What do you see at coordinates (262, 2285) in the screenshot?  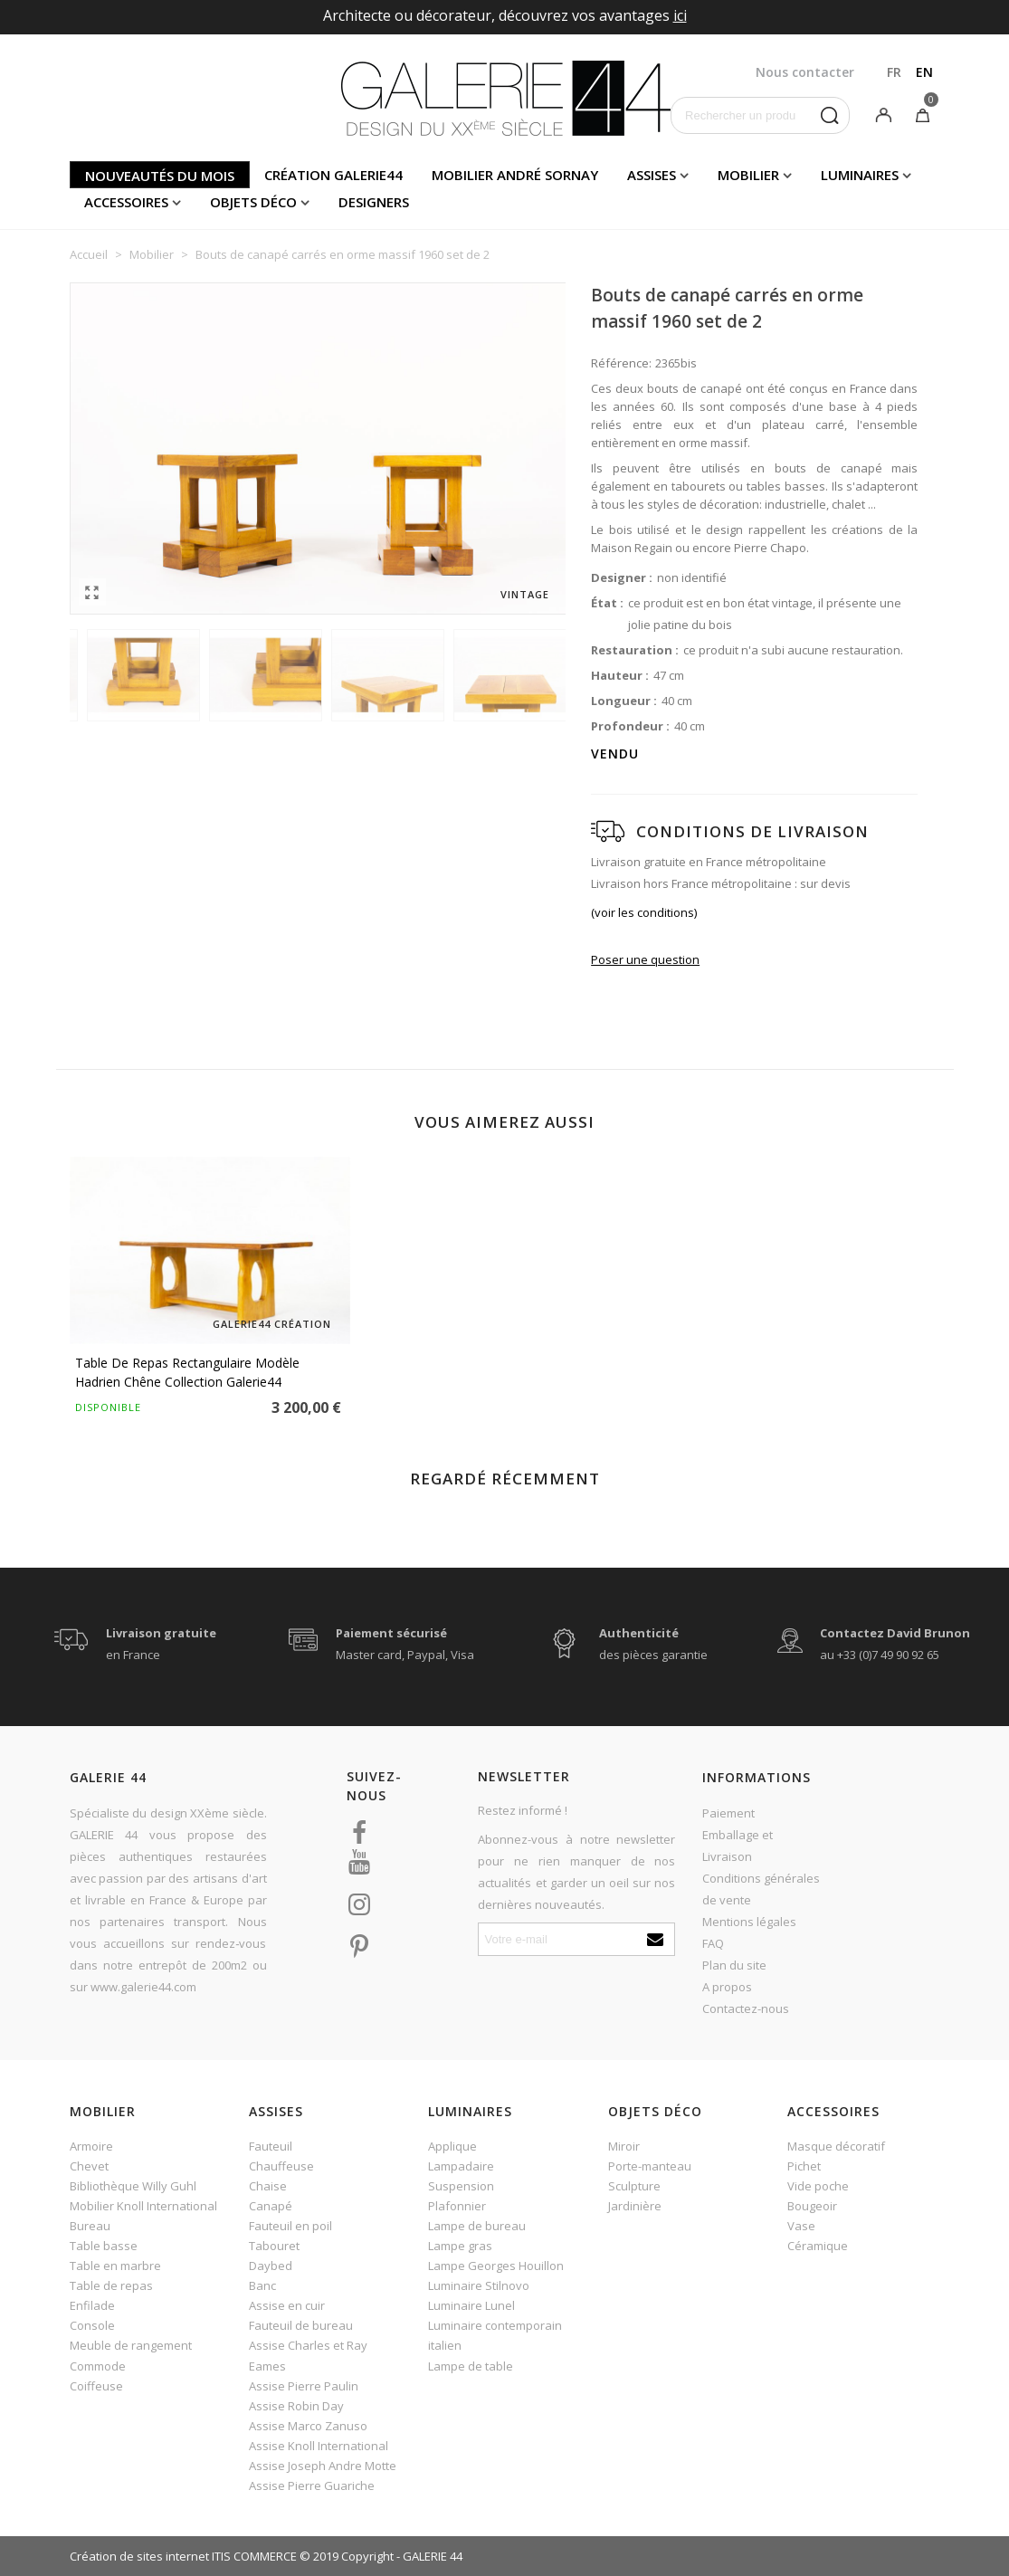 I see `Banc` at bounding box center [262, 2285].